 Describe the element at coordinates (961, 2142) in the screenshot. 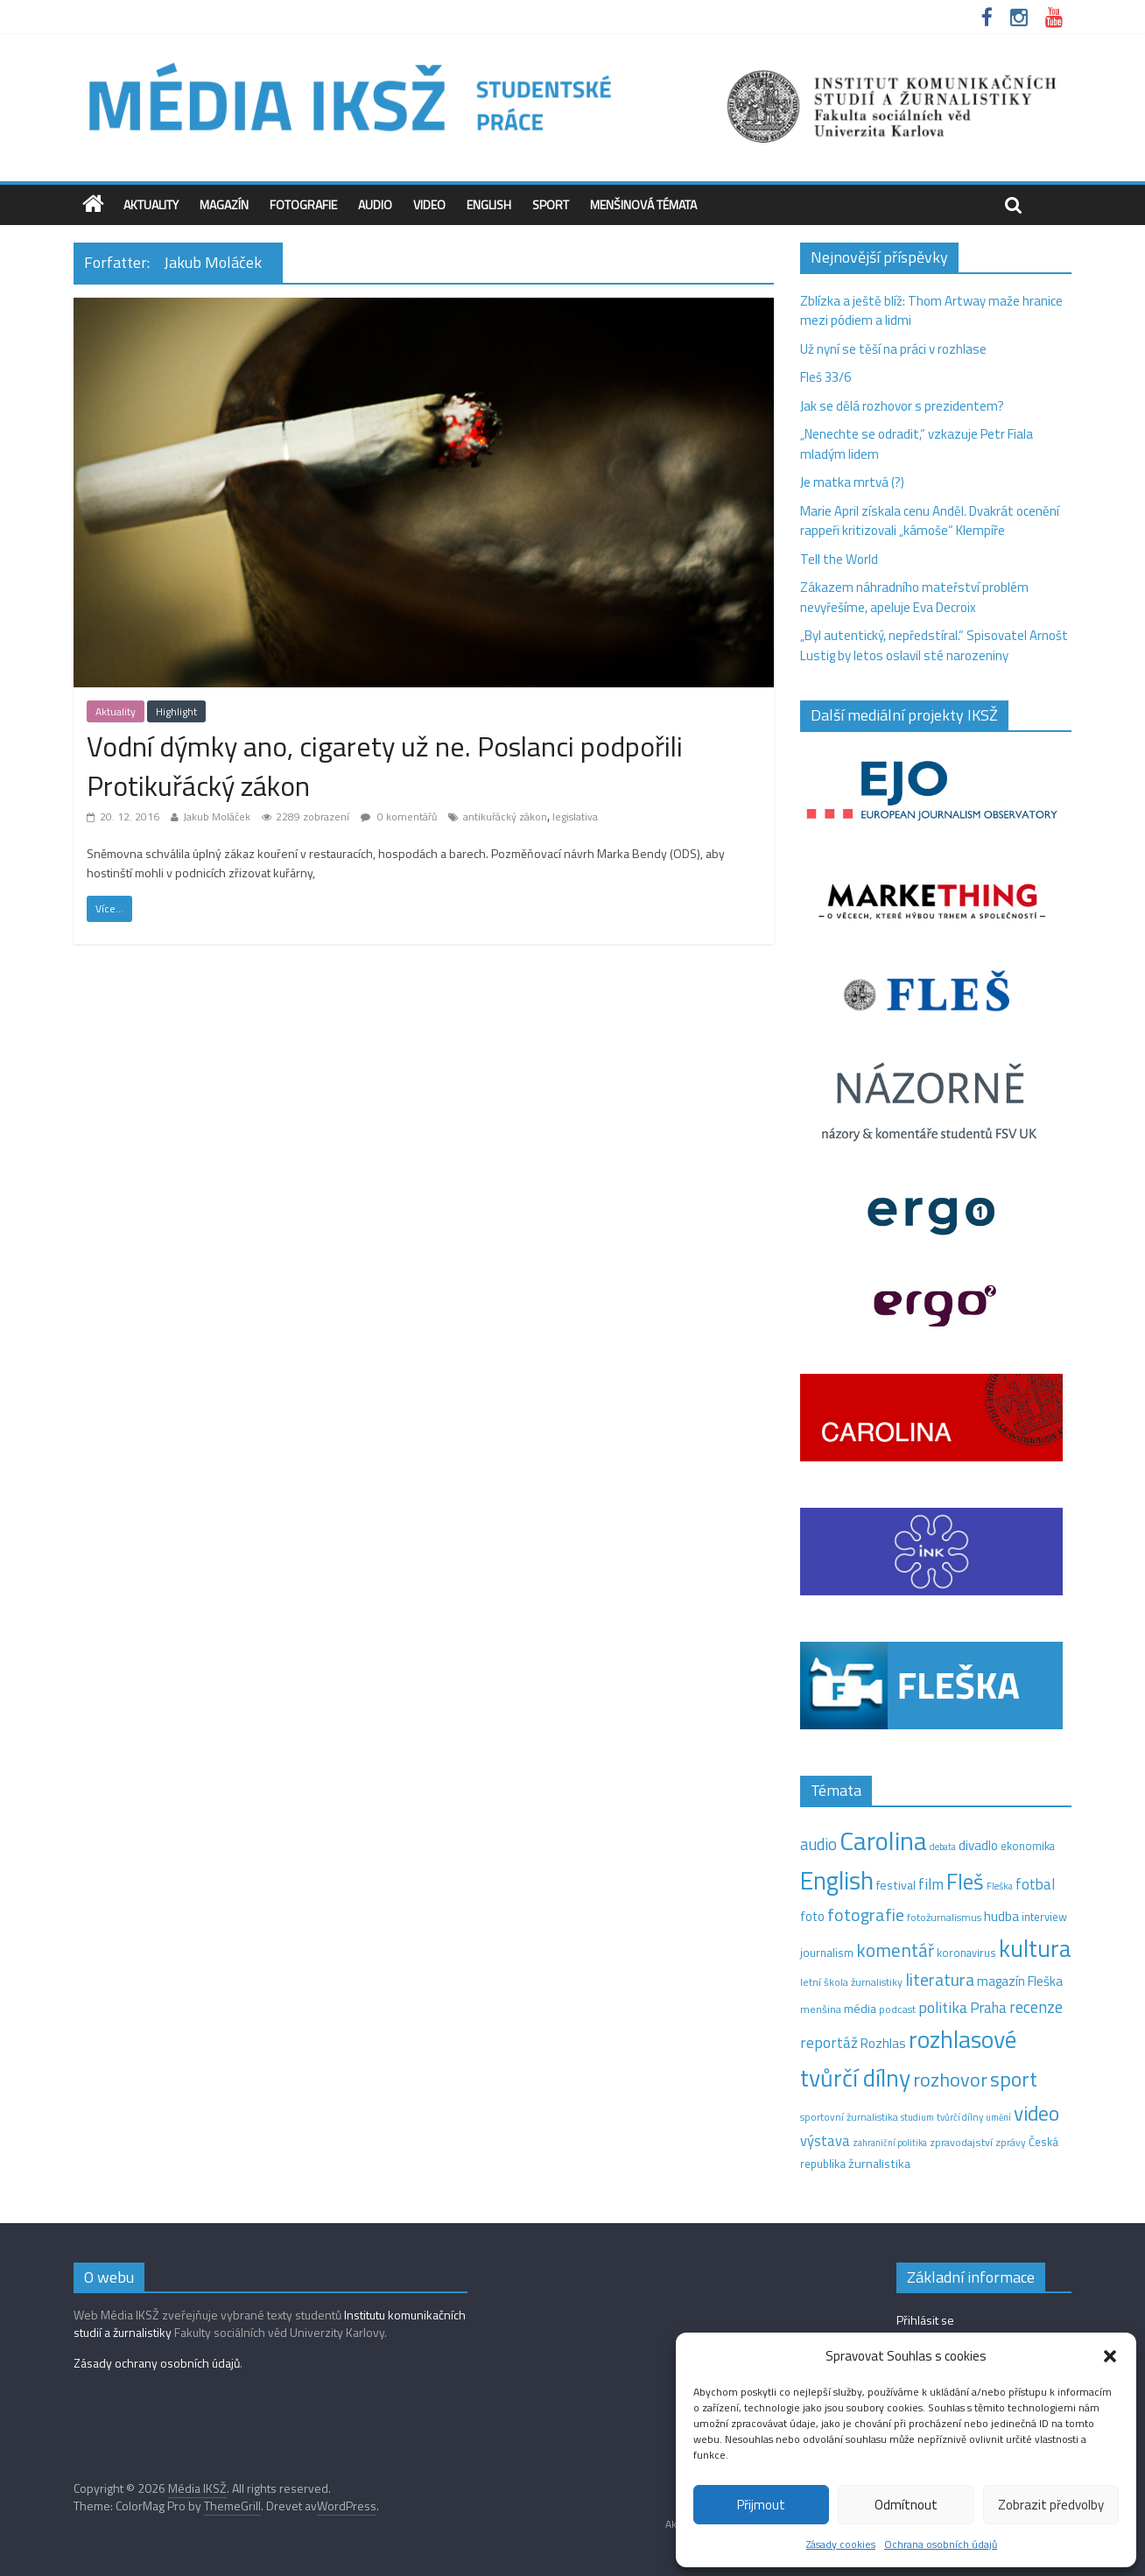

I see `zpravodajství [zpravodajství (13 položek)]` at that location.